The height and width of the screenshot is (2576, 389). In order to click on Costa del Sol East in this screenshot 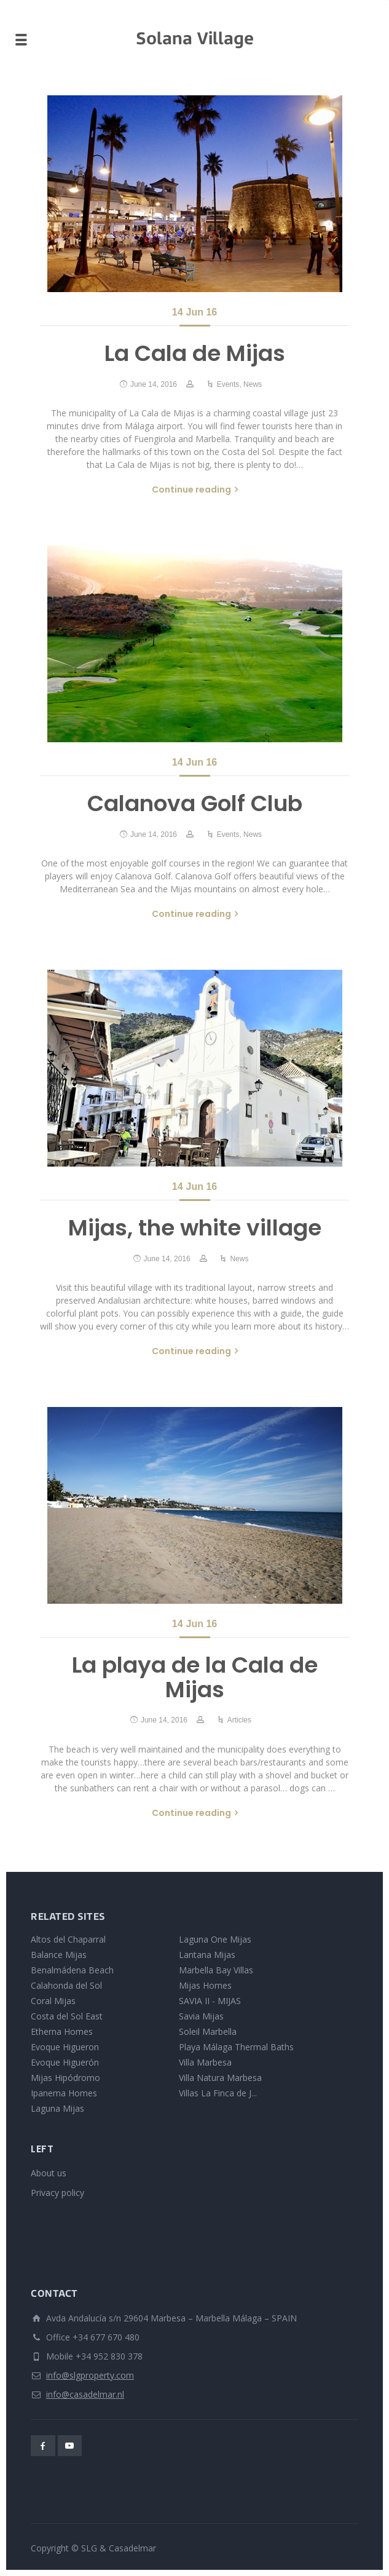, I will do `click(67, 2016)`.